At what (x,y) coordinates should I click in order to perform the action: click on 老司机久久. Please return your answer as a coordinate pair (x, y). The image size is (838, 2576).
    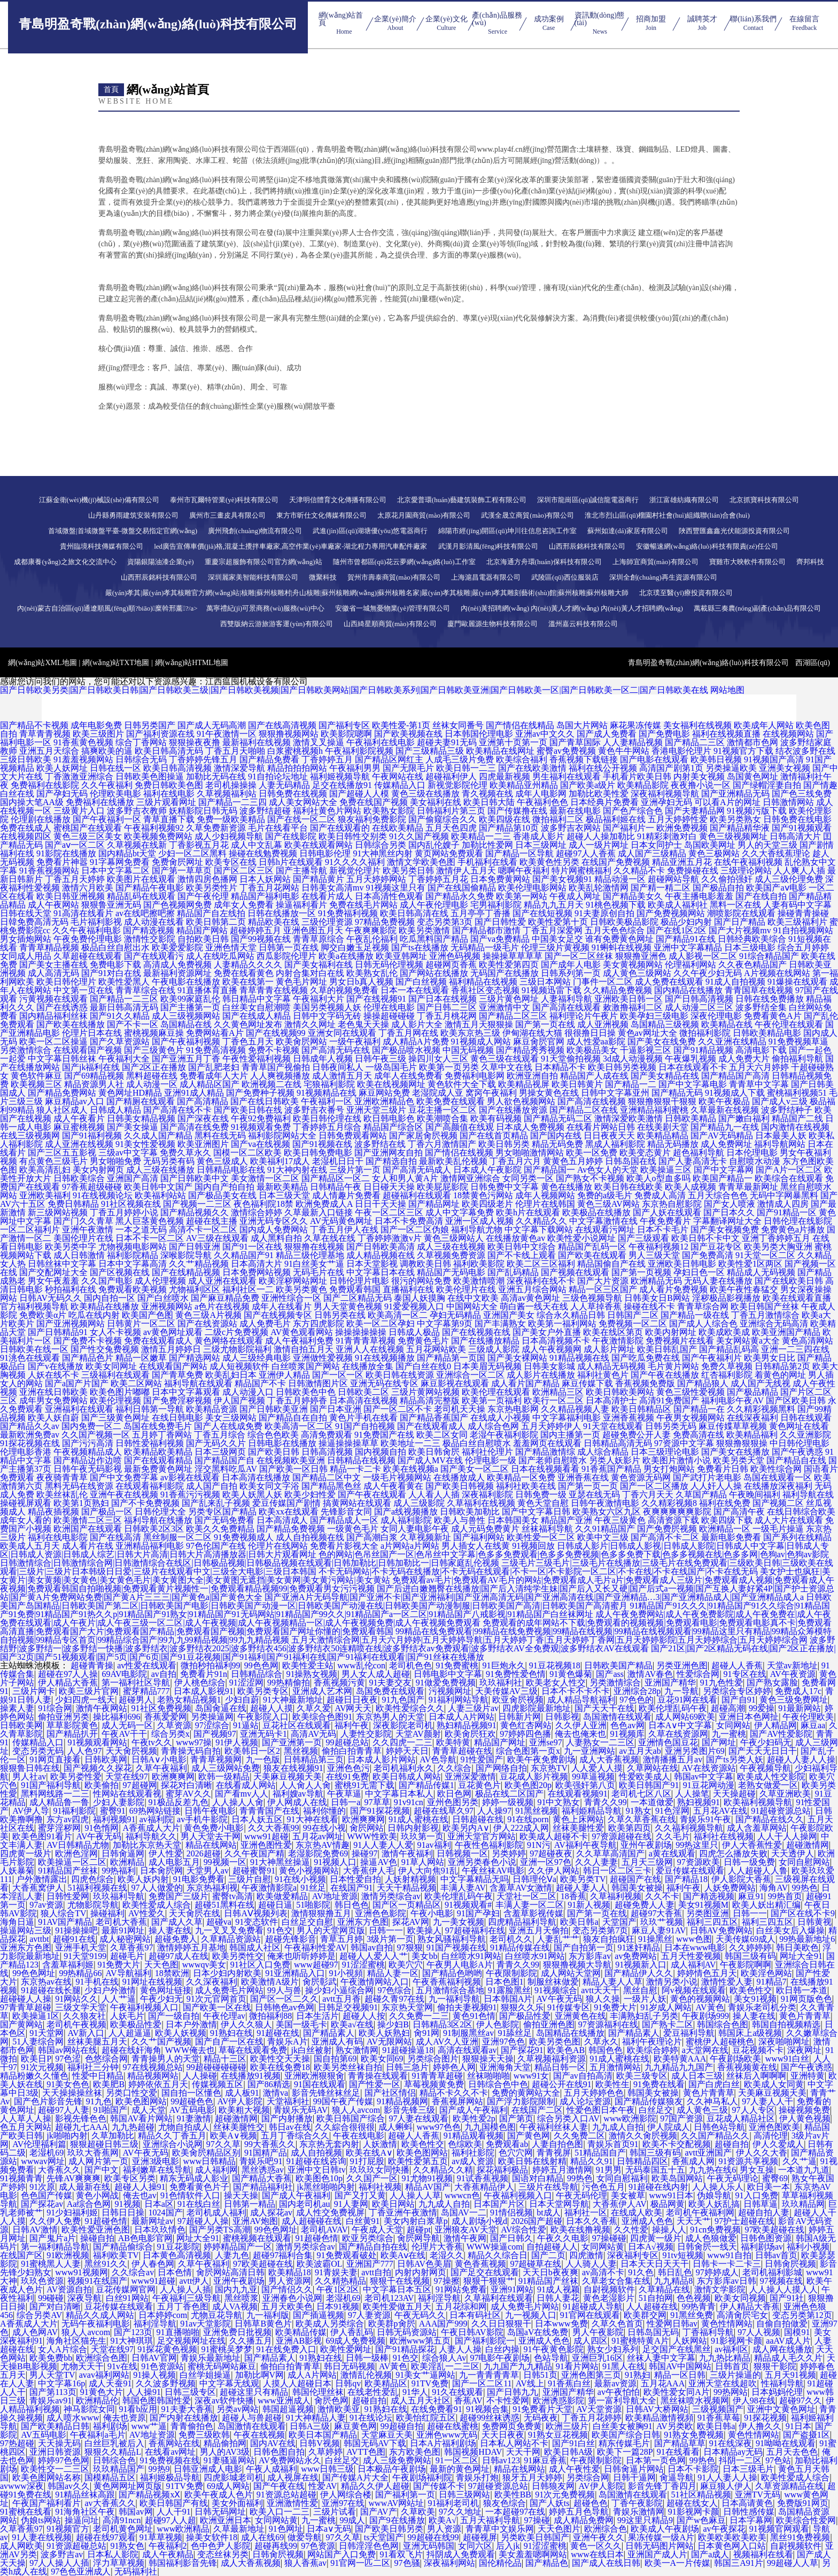
    Looking at the image, I should click on (511, 1938).